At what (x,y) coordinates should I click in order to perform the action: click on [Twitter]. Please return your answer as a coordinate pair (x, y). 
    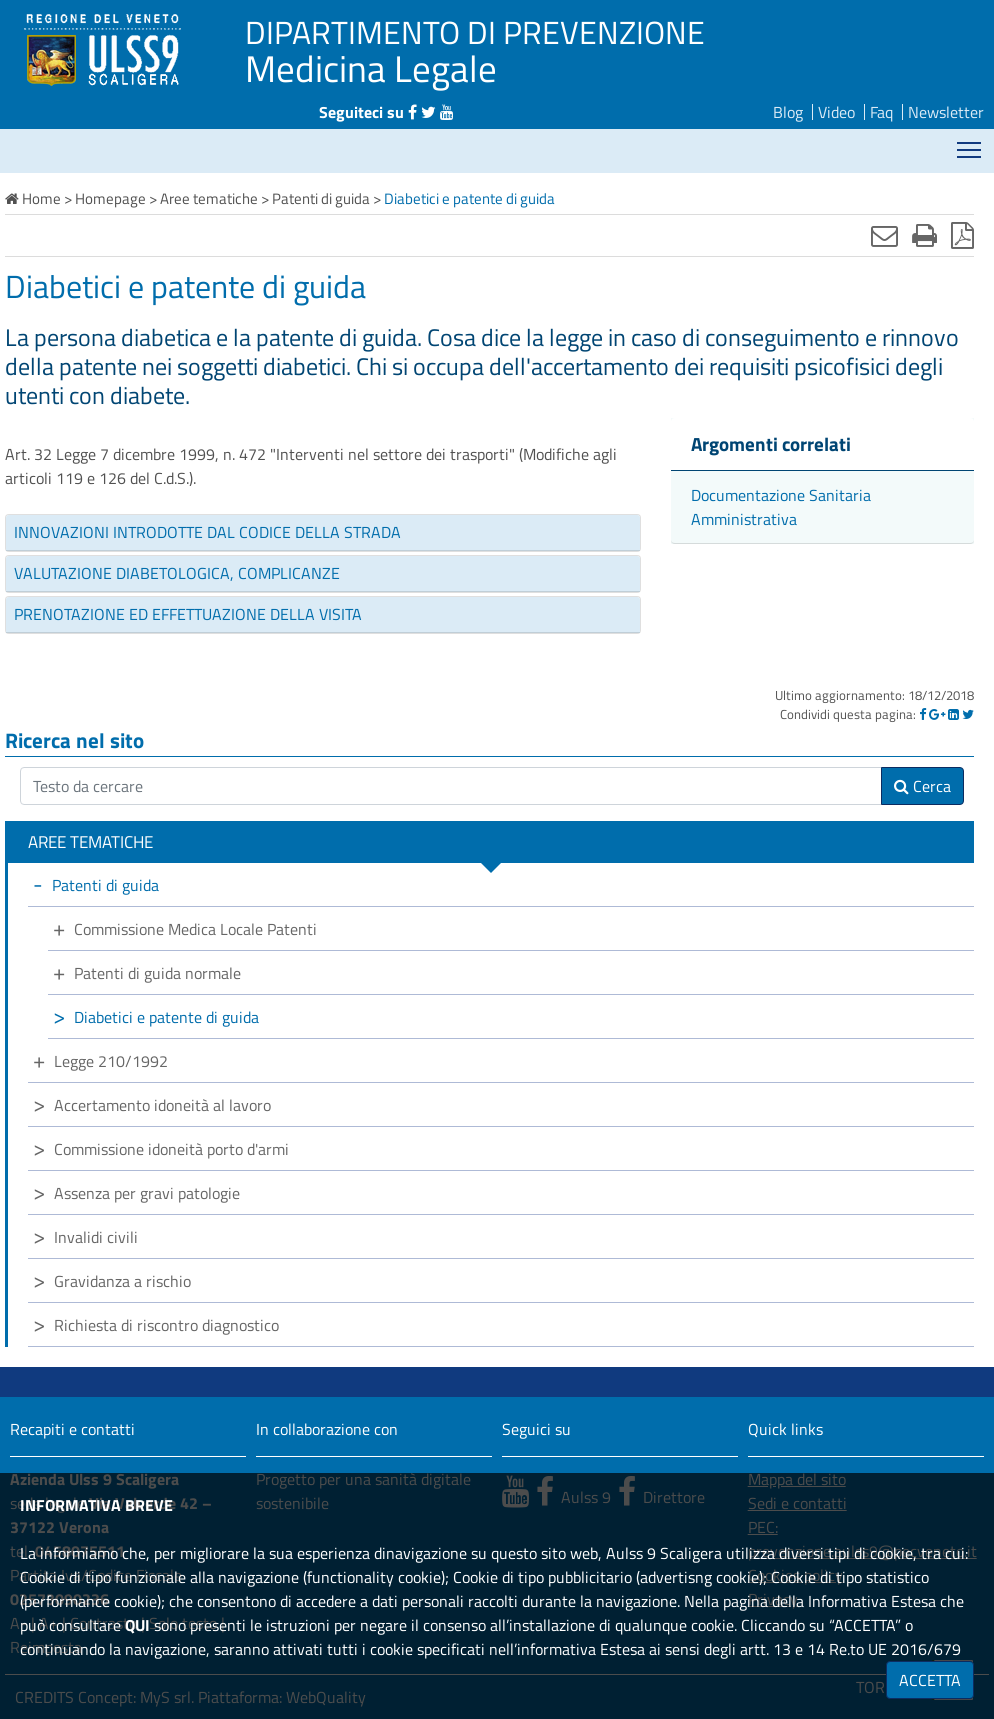
    Looking at the image, I should click on (968, 714).